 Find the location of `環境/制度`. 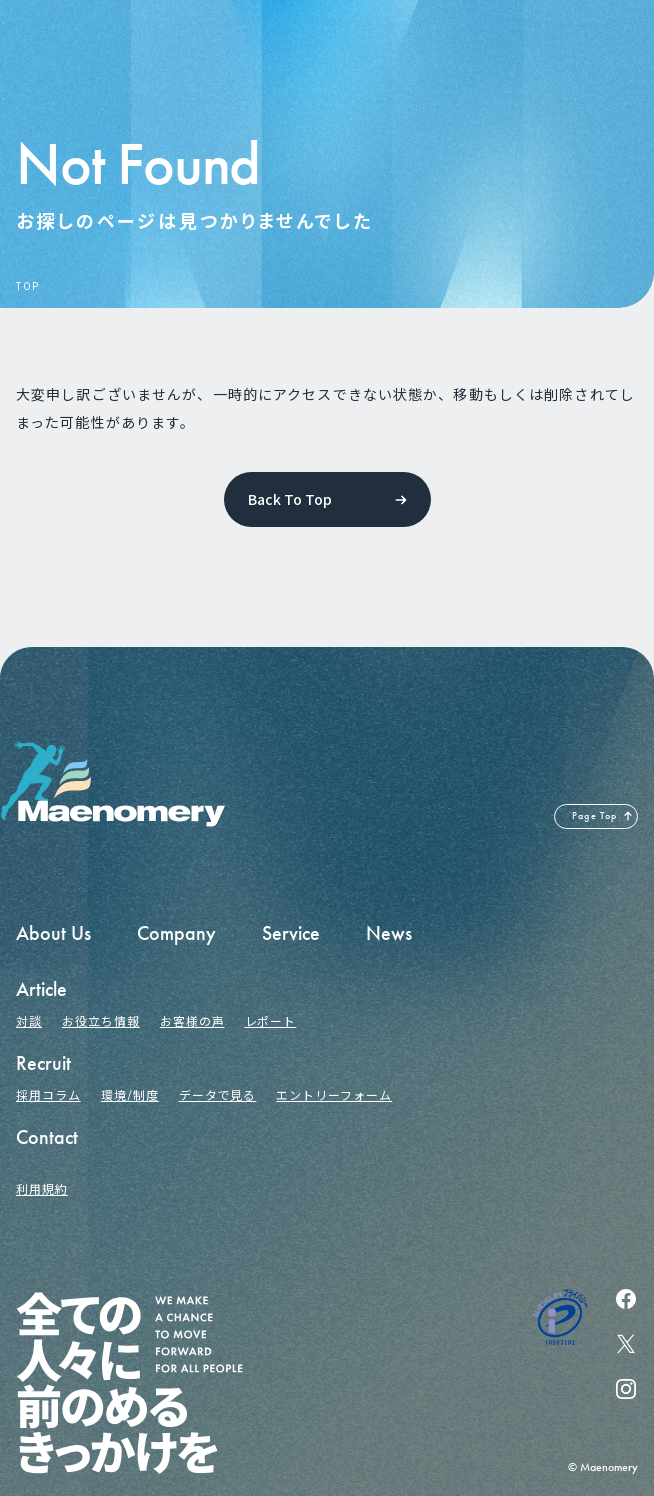

環境/制度 is located at coordinates (130, 1094).